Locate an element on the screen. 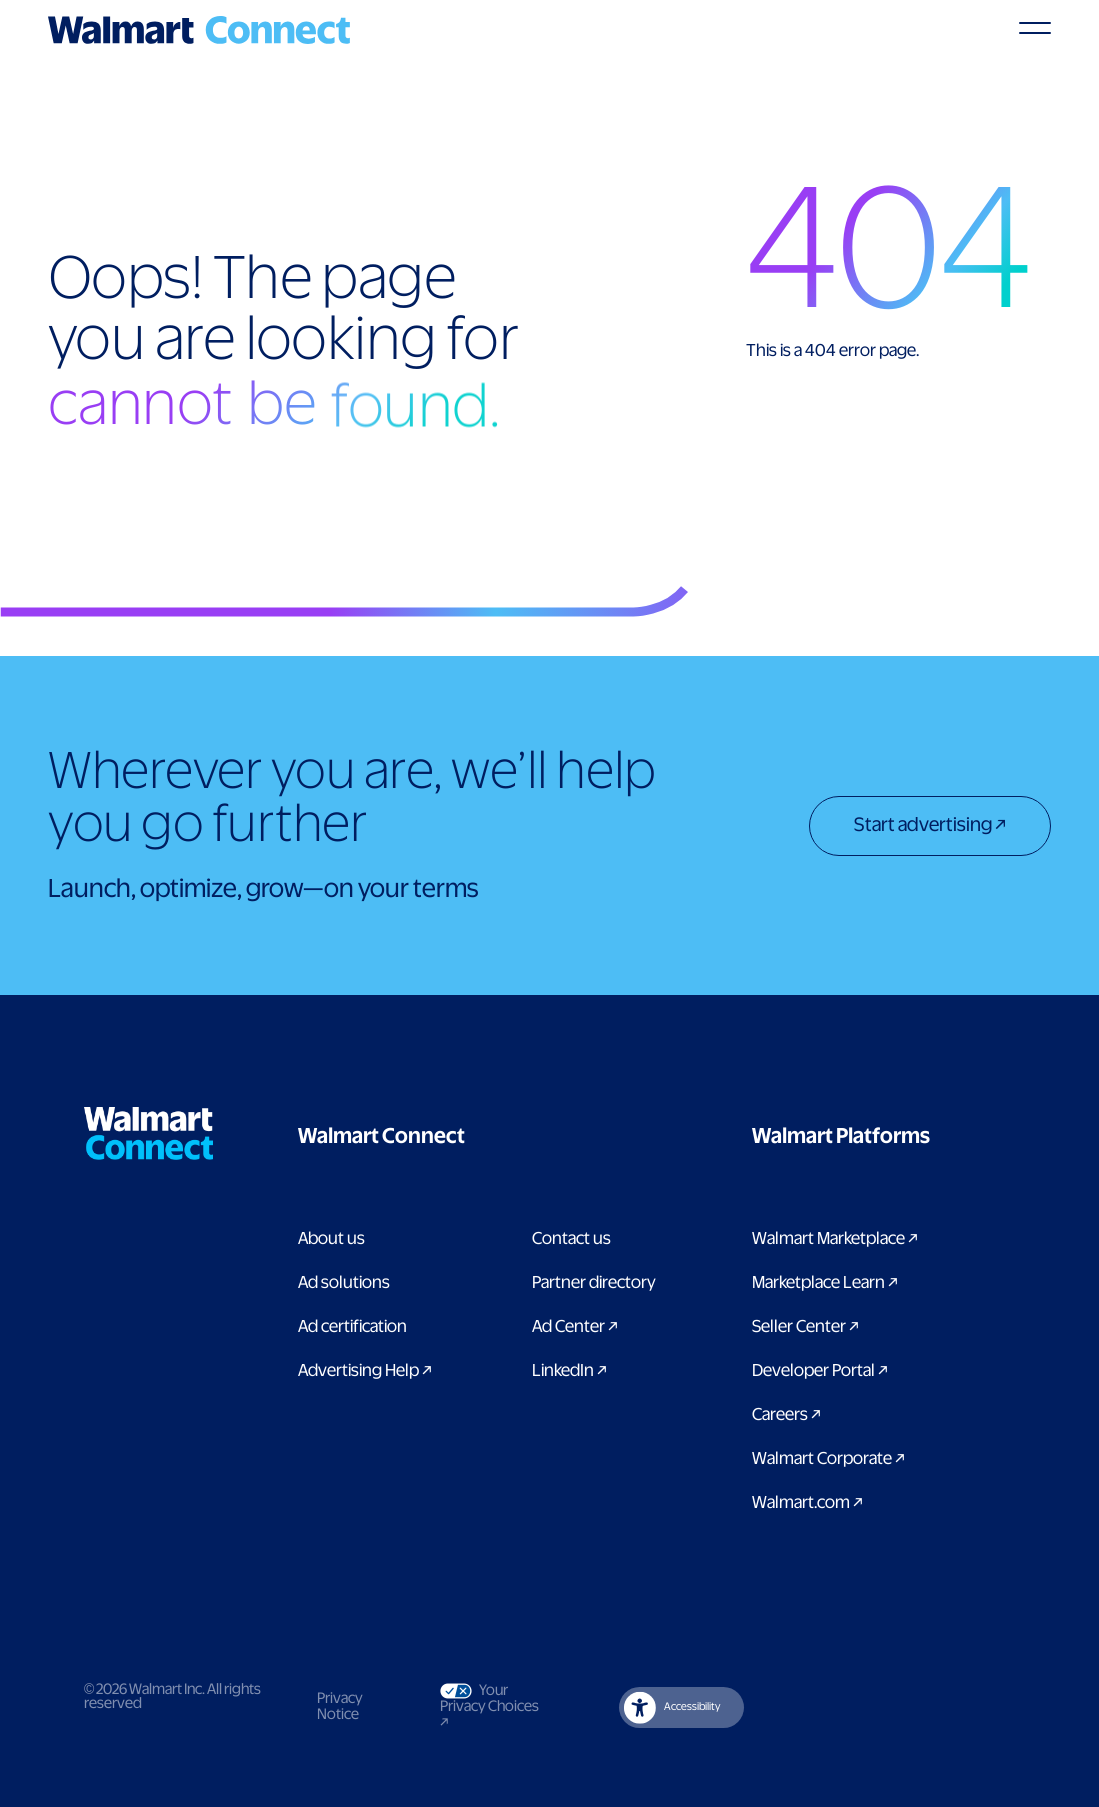  Privacy Notice [Link to privacy notice] is located at coordinates (340, 1707).